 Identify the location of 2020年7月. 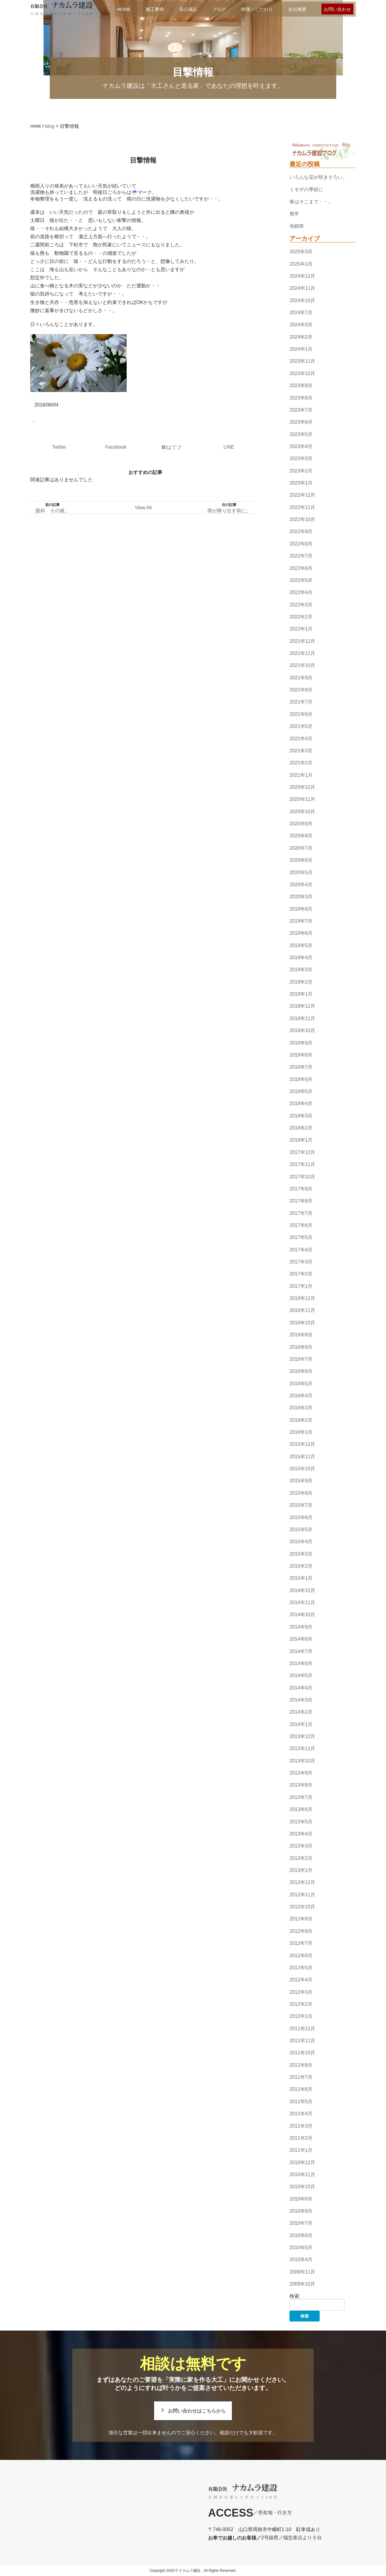
(301, 848).